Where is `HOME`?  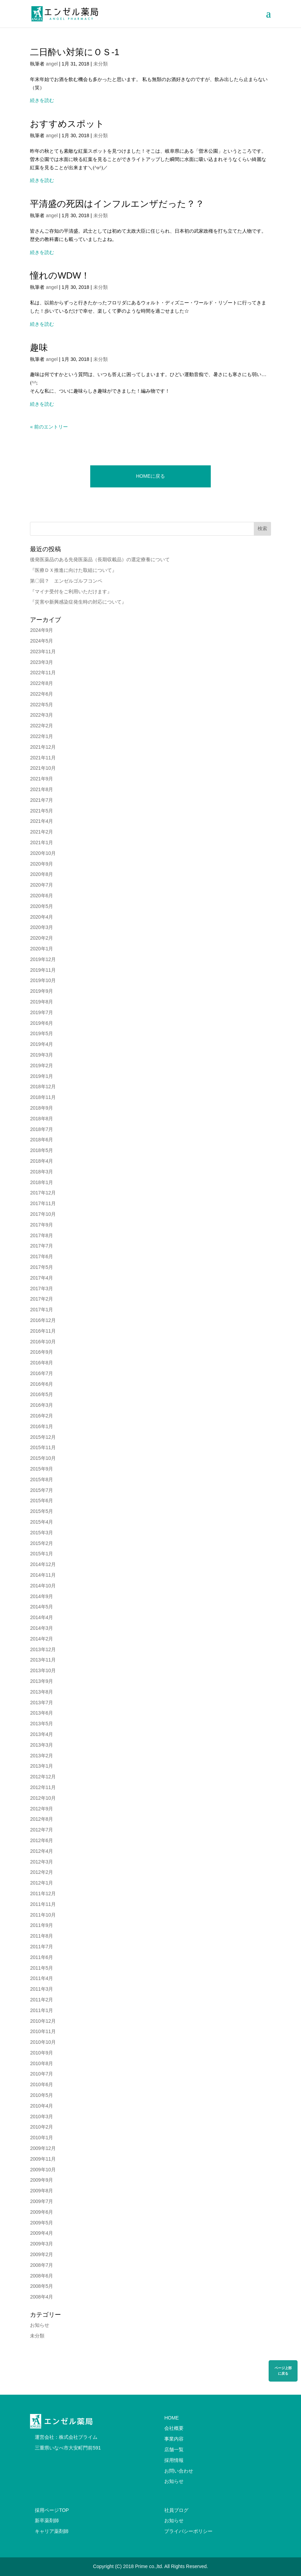 HOME is located at coordinates (171, 2418).